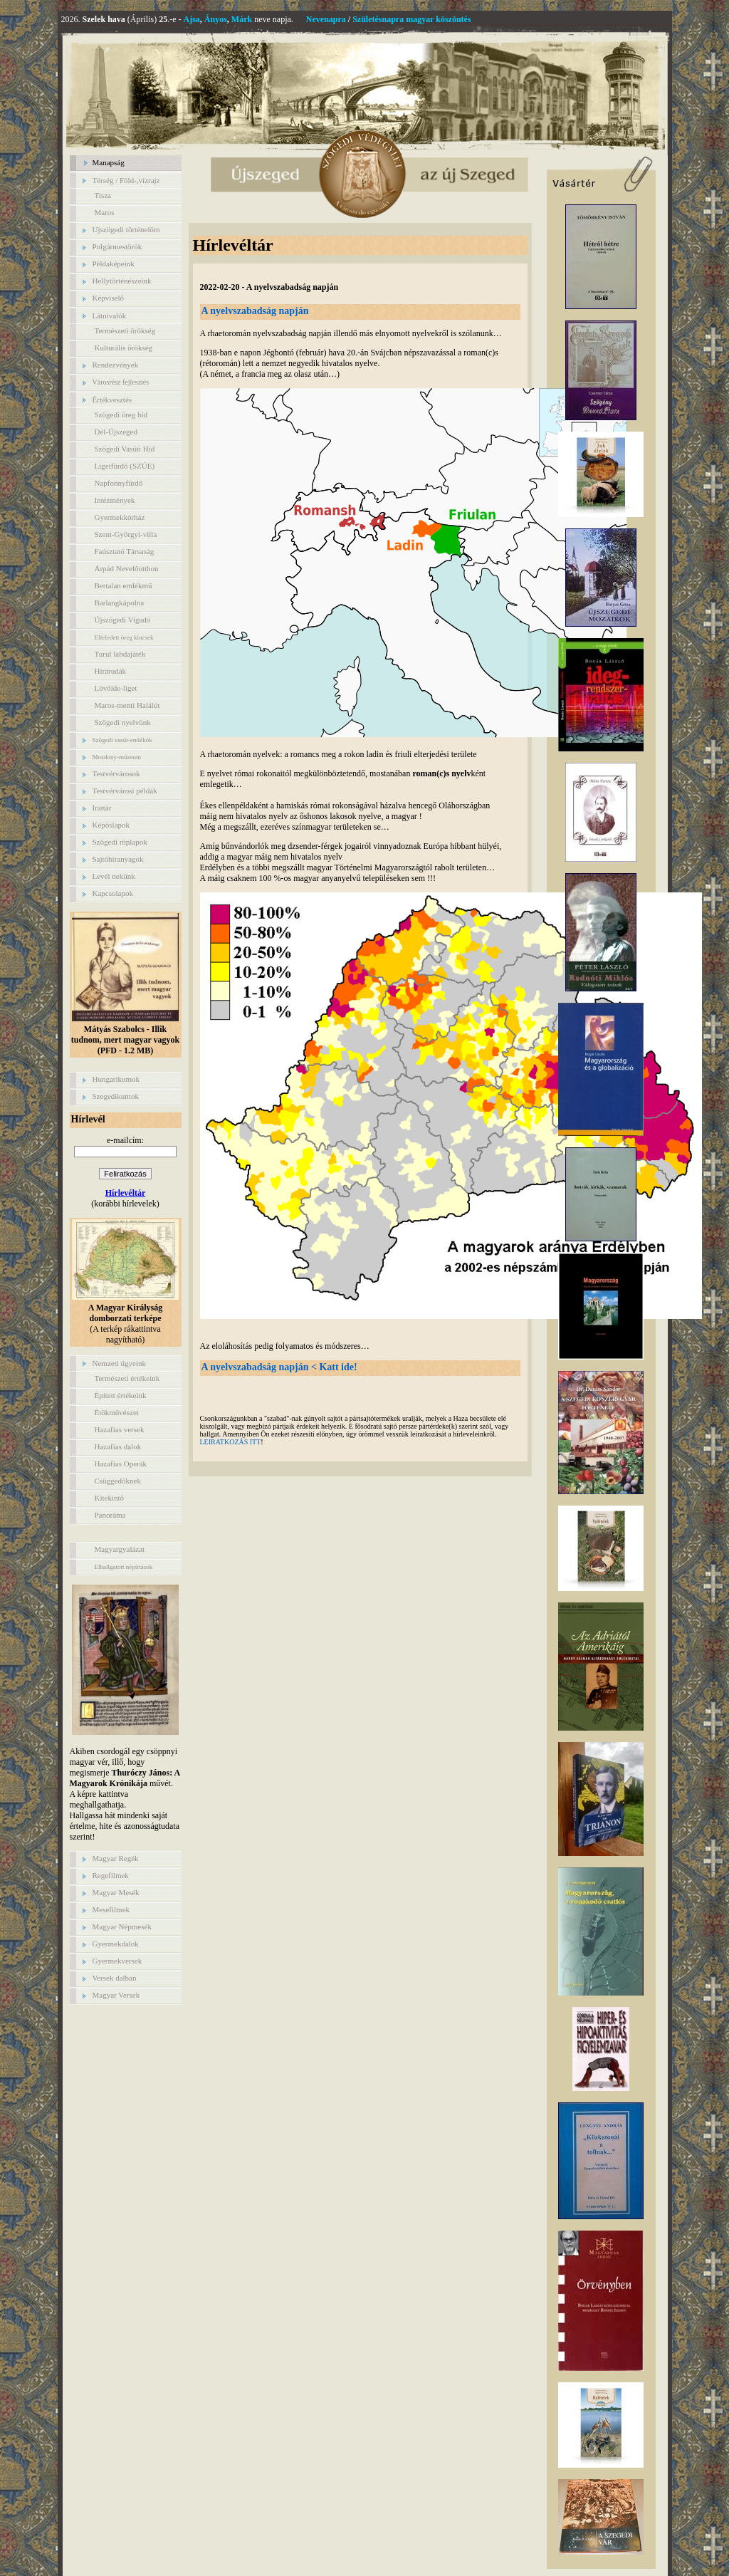  What do you see at coordinates (120, 842) in the screenshot?
I see `Szögedi röplapok` at bounding box center [120, 842].